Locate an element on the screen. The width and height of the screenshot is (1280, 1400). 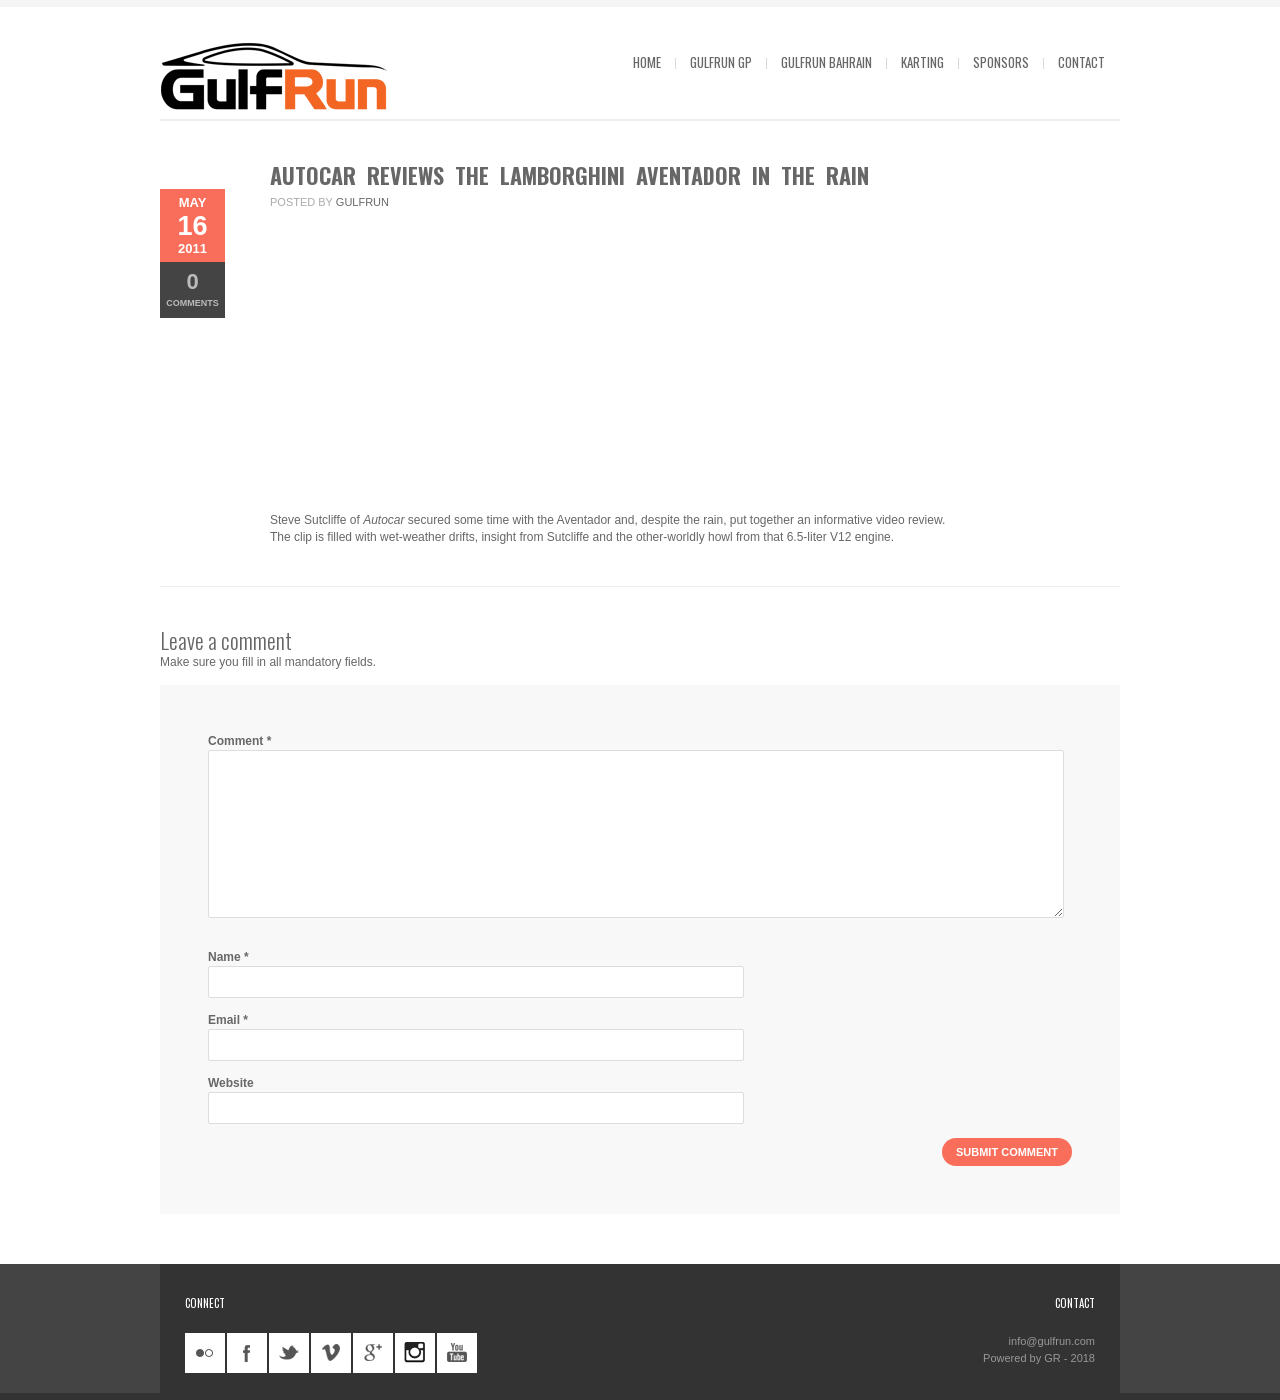
GulfRun GP is located at coordinates (721, 62).